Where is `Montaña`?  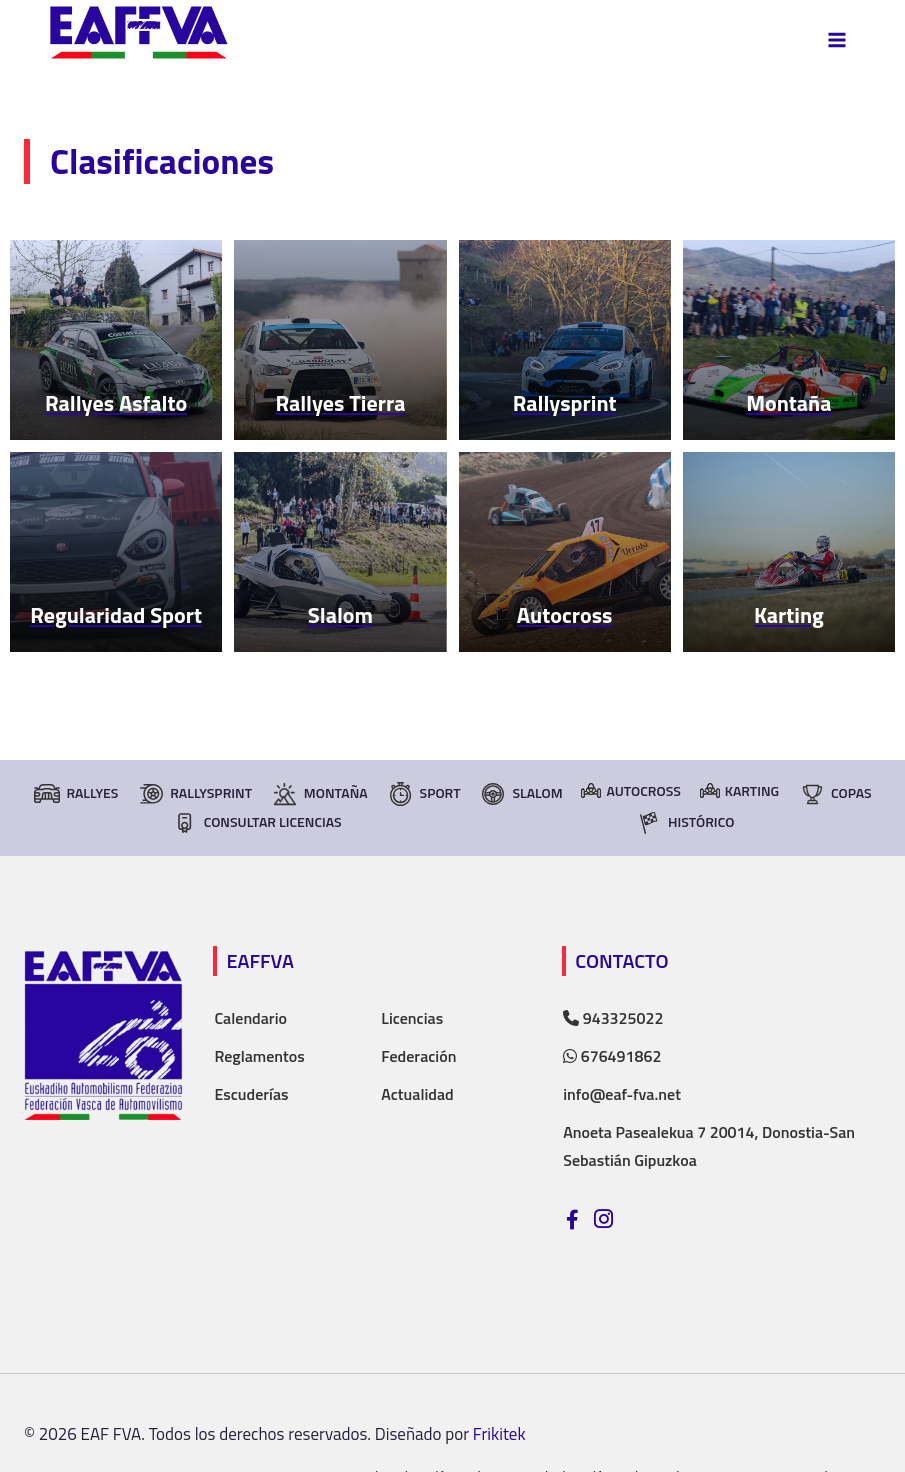
Montaña is located at coordinates (319, 794).